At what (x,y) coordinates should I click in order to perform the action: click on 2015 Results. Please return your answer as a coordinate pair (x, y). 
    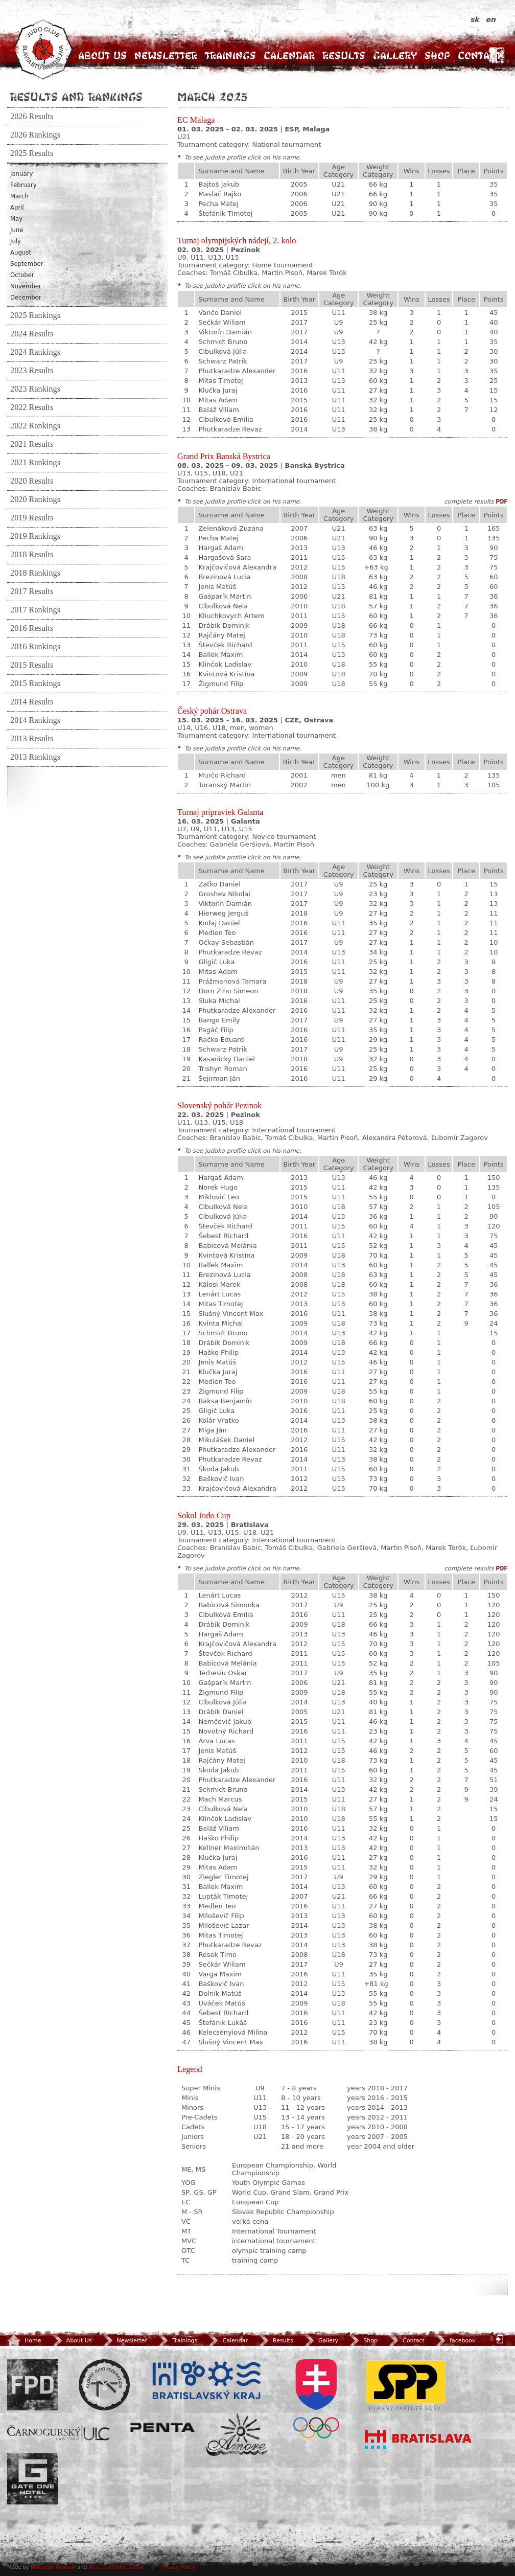
    Looking at the image, I should click on (31, 665).